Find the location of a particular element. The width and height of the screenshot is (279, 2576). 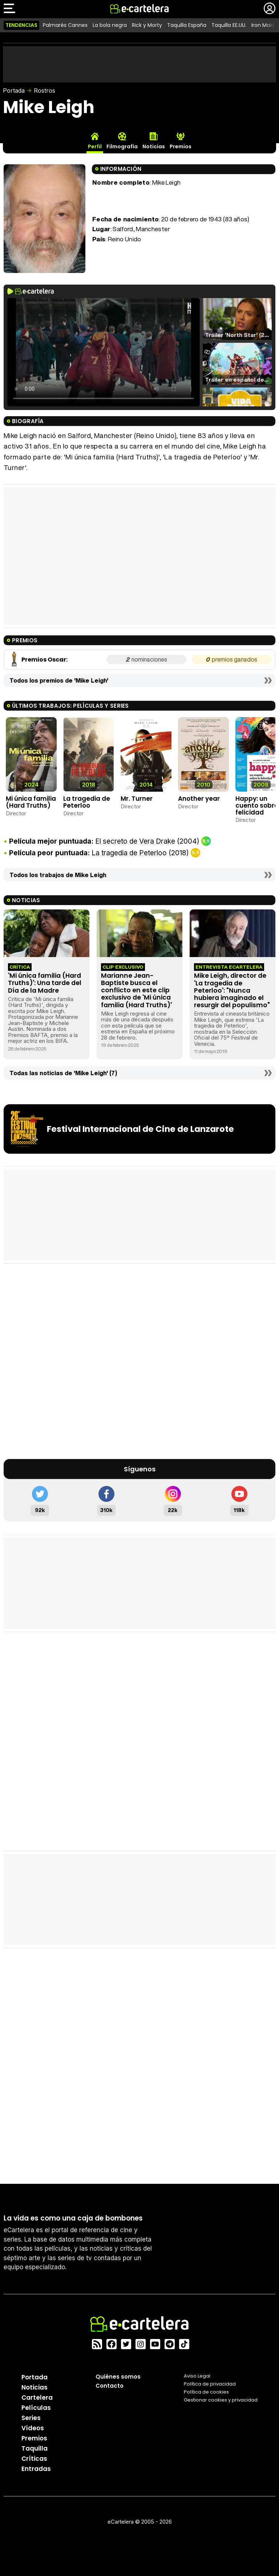

Premios Oscar is located at coordinates (43, 659).